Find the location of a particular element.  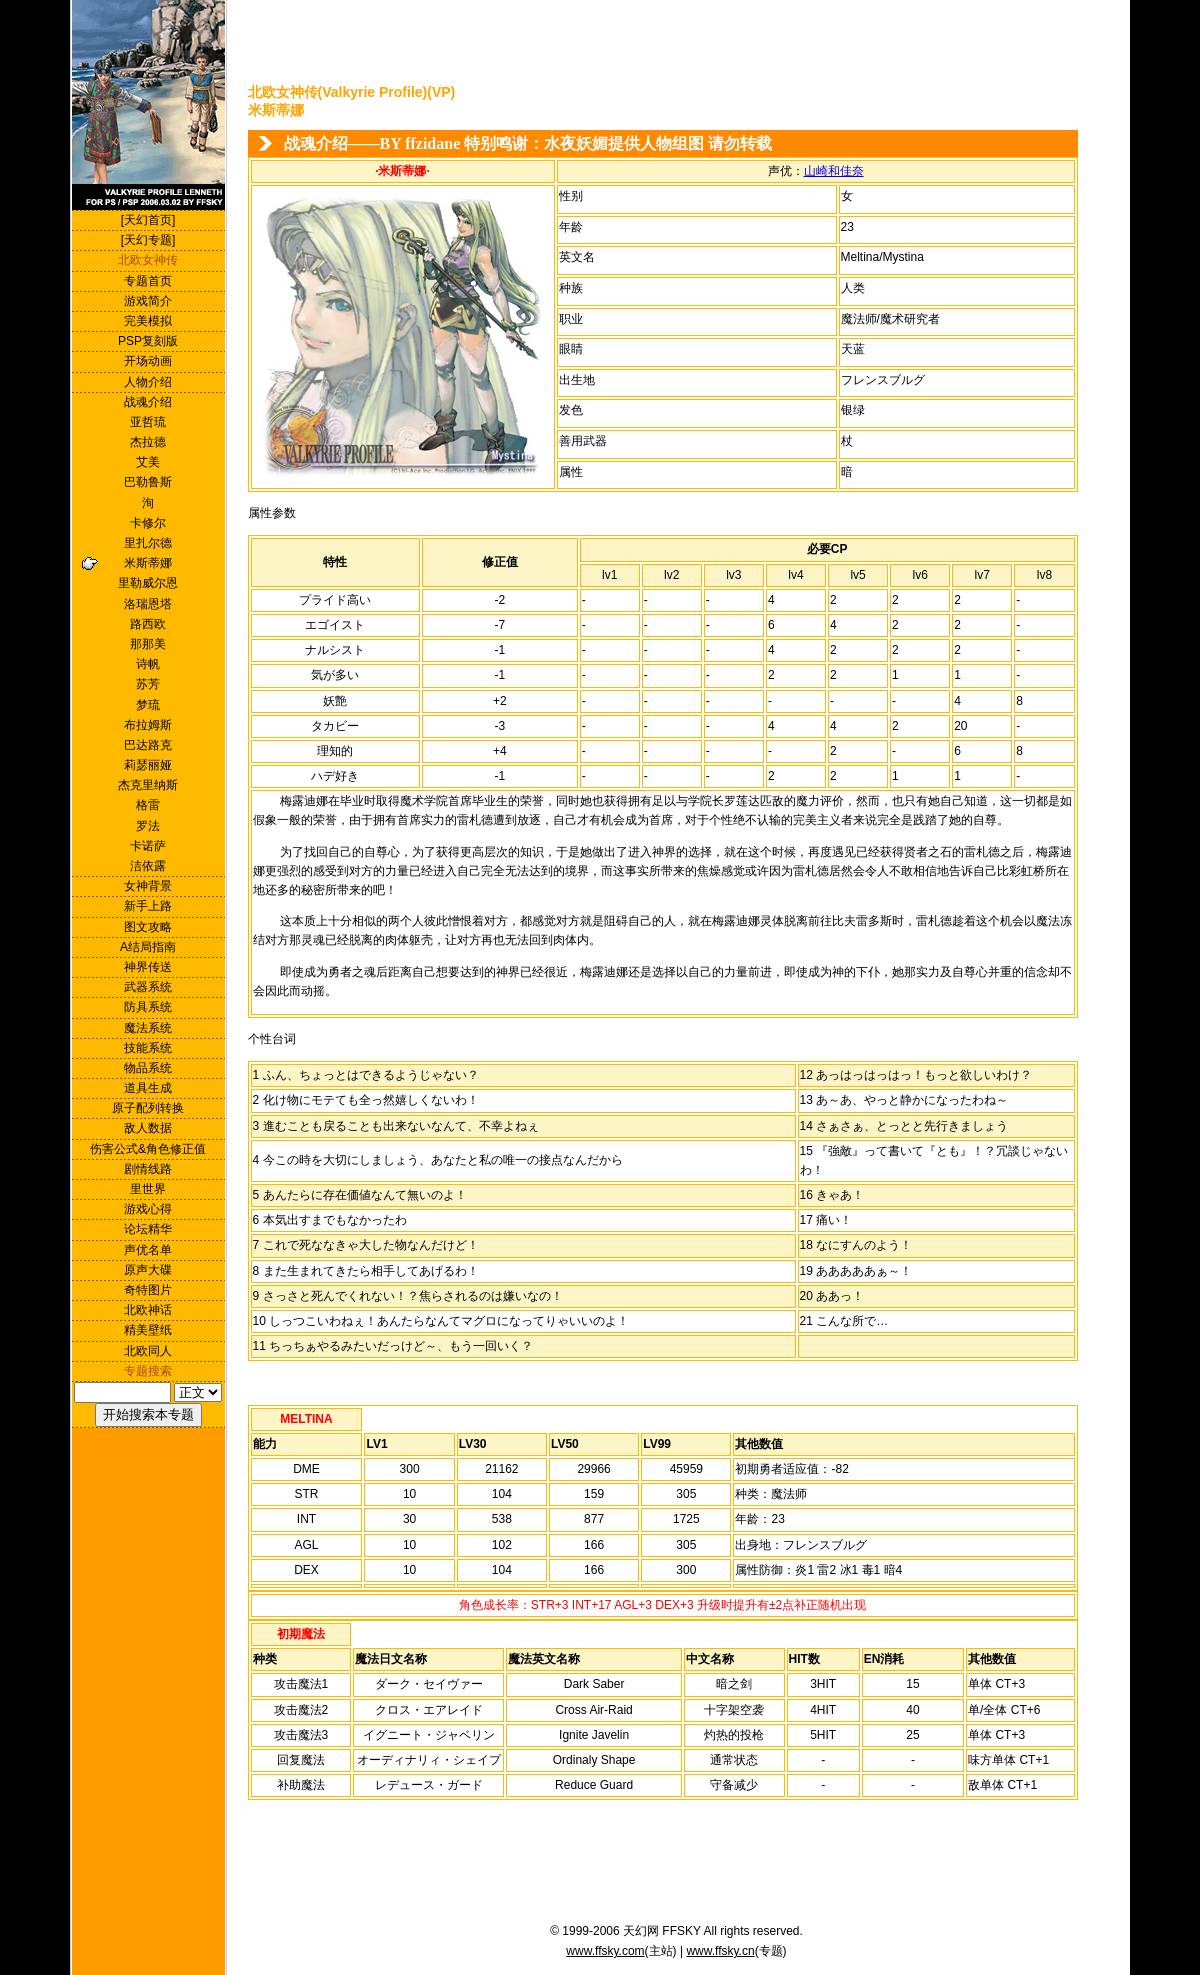

里扎尔德 is located at coordinates (148, 543).